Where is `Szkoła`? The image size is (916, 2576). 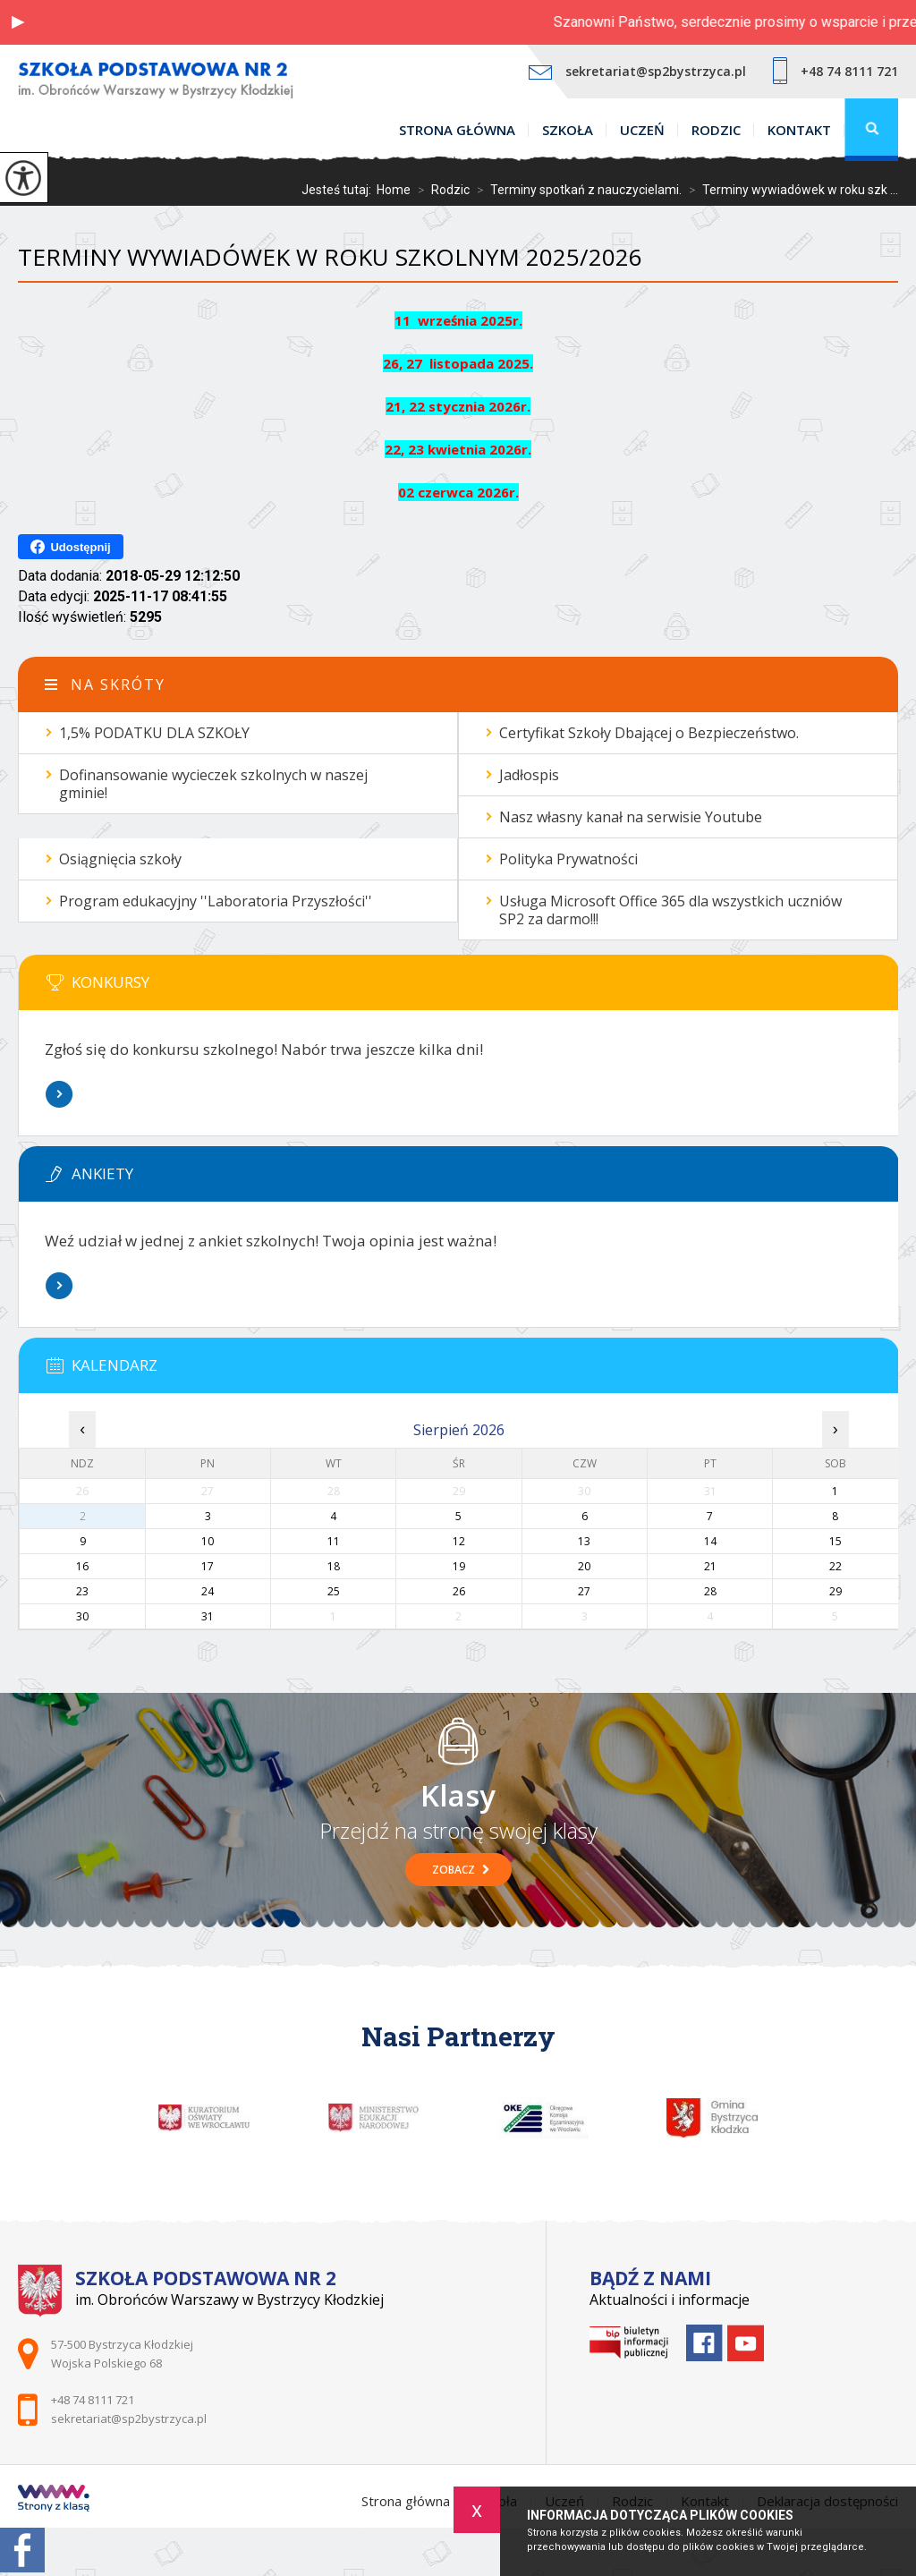 Szkoła is located at coordinates (567, 130).